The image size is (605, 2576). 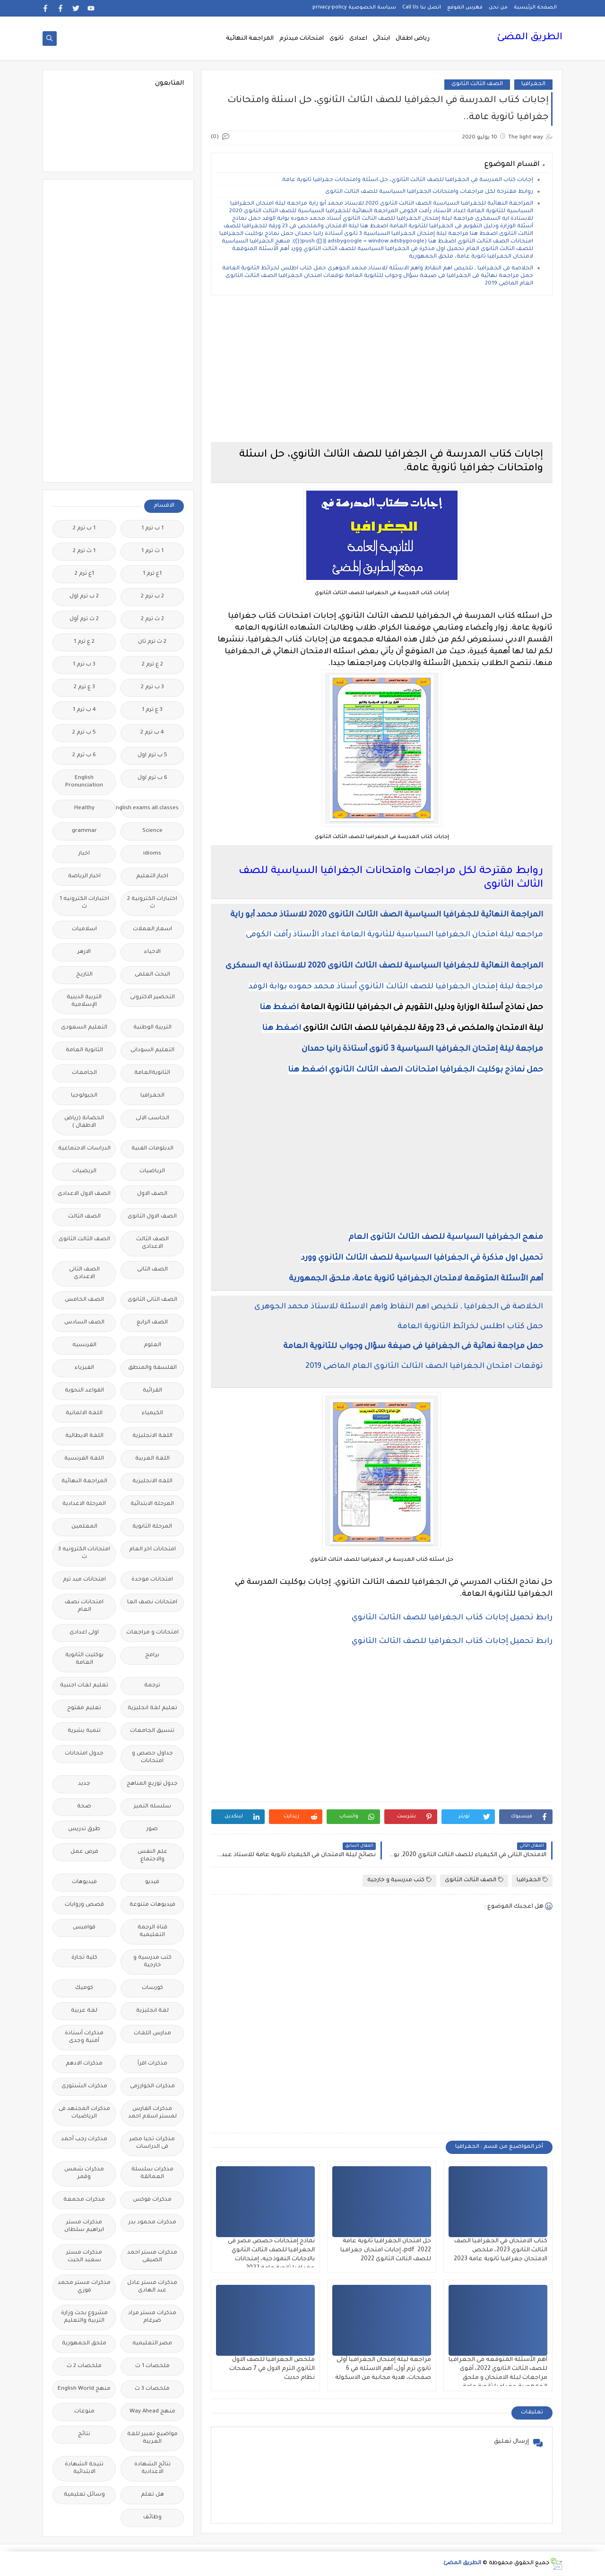 I want to click on 5 ب ترم 2, so click(x=84, y=733).